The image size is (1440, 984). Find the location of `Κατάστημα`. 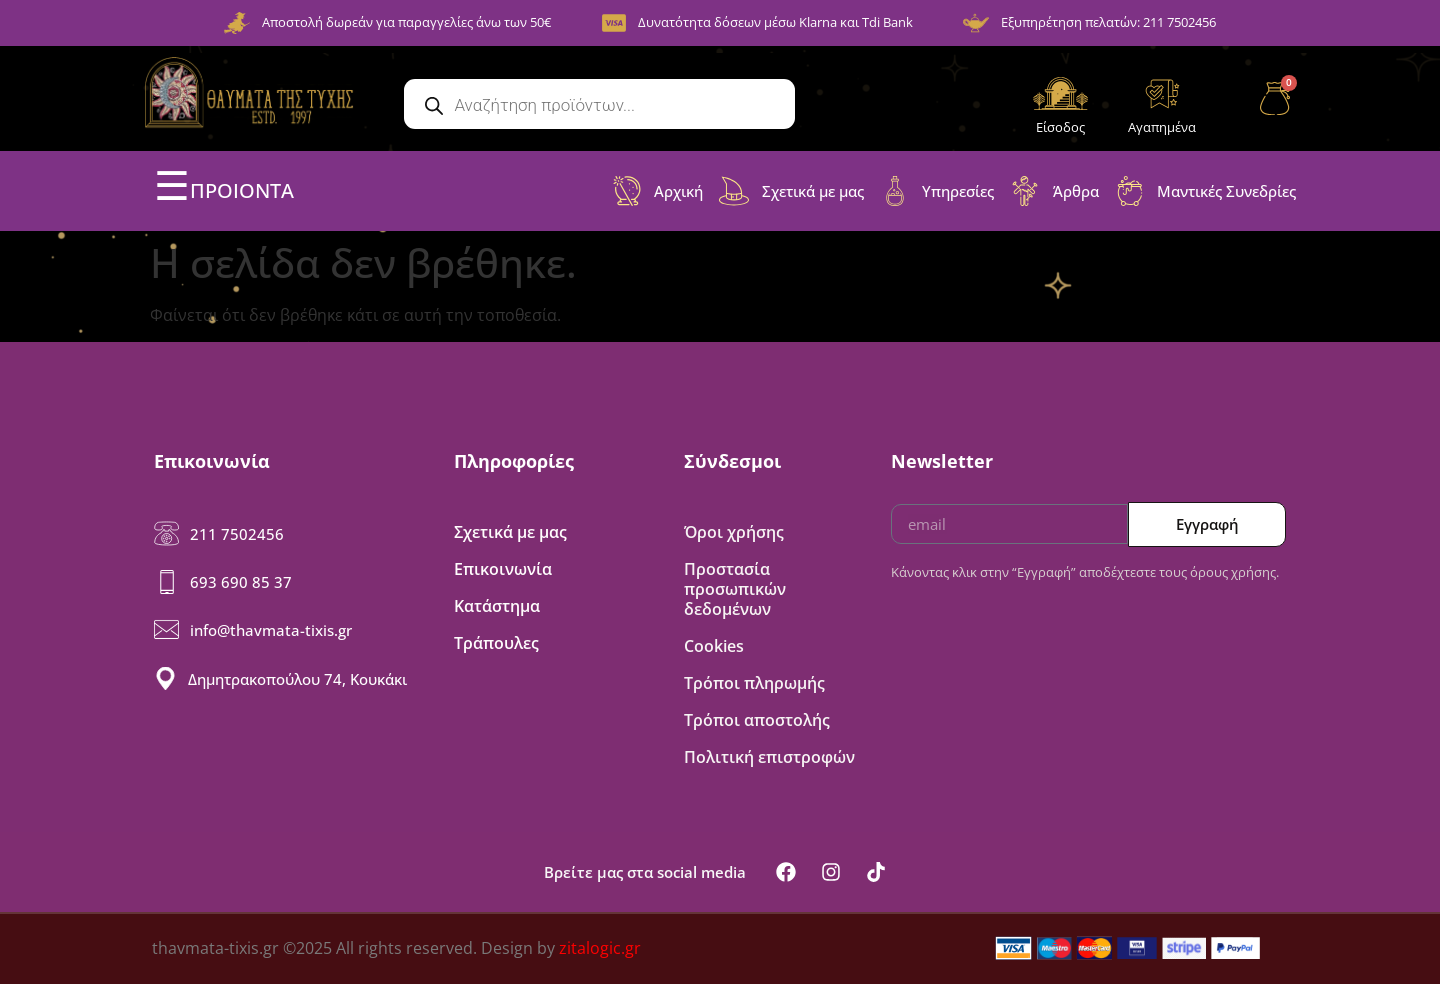

Κατάστημα is located at coordinates (497, 606).